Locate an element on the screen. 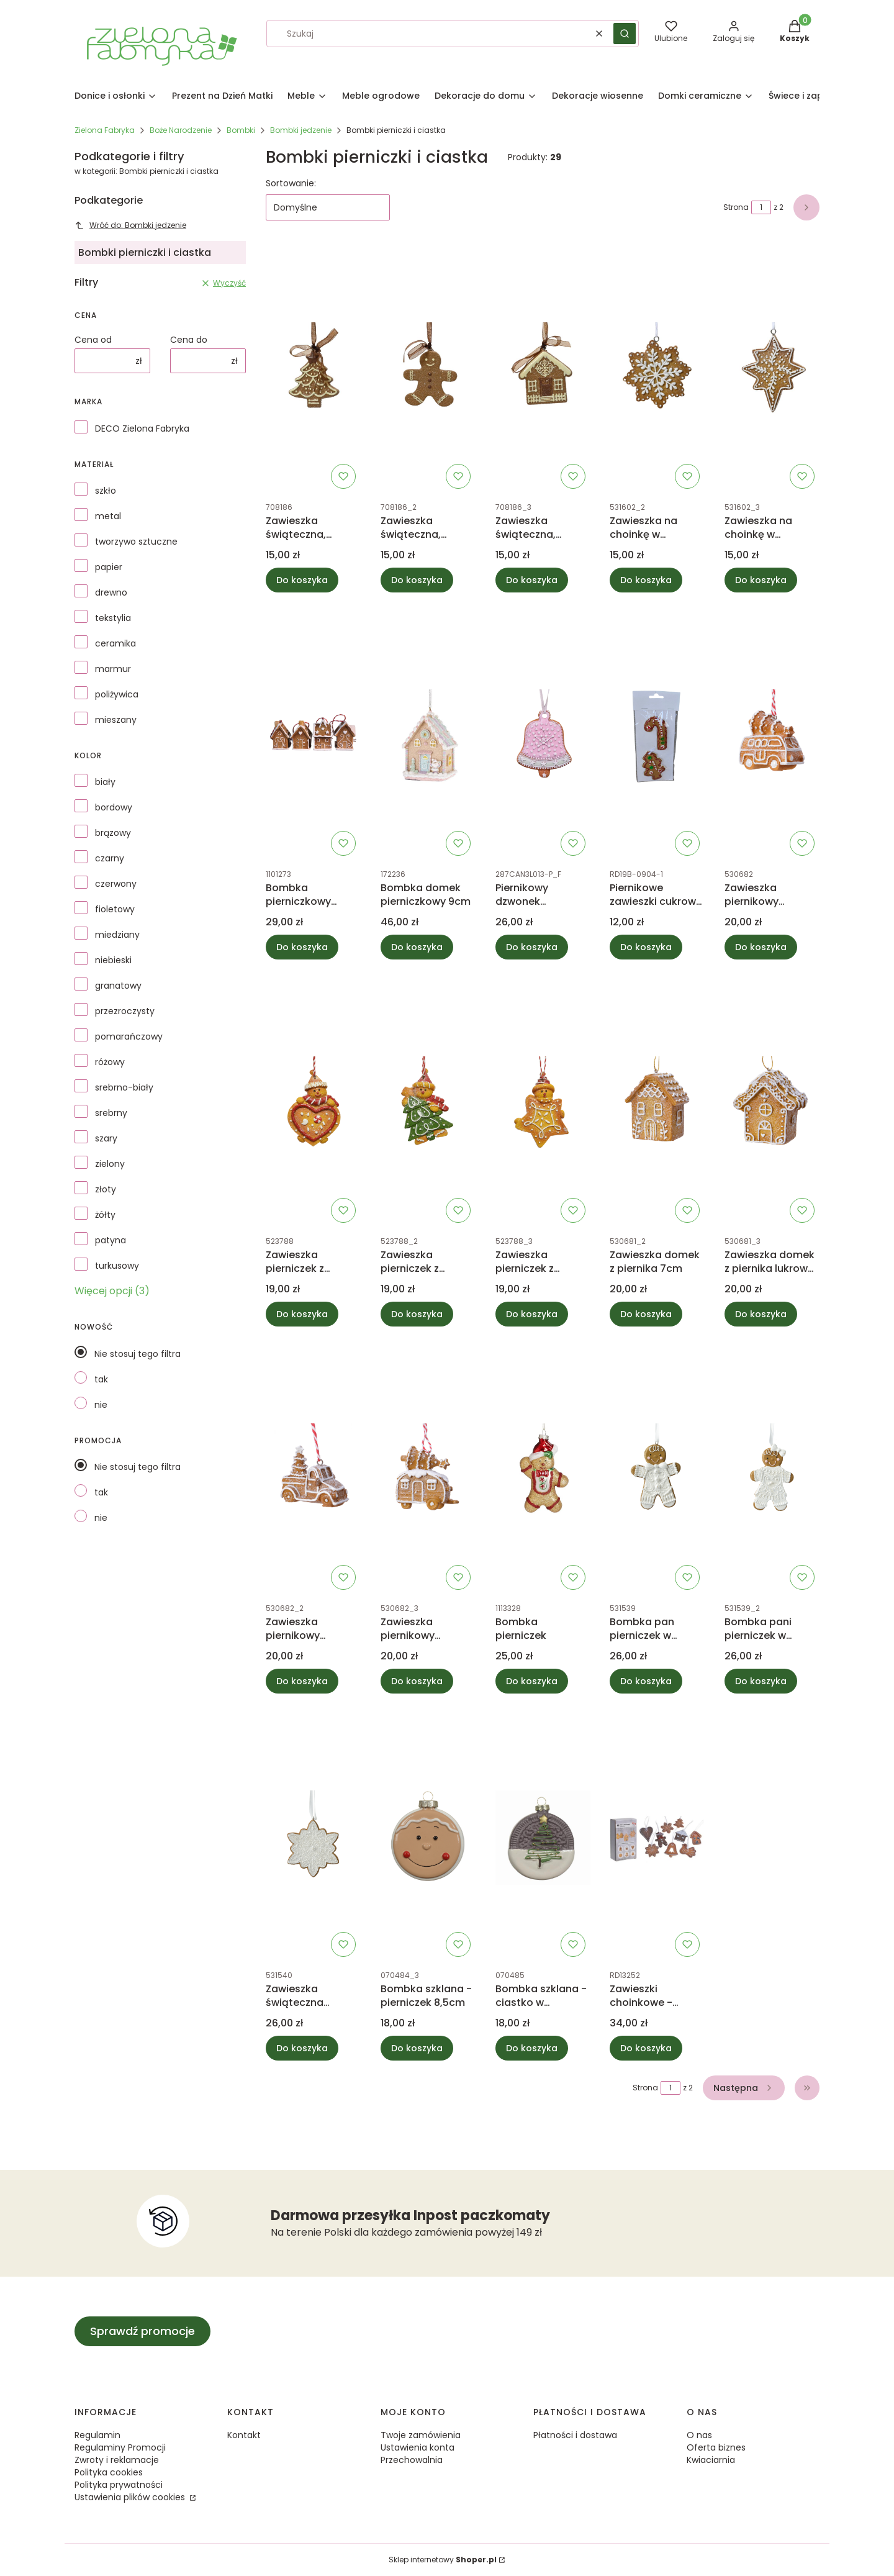 The width and height of the screenshot is (894, 2576). zielony is located at coordinates (110, 1164).